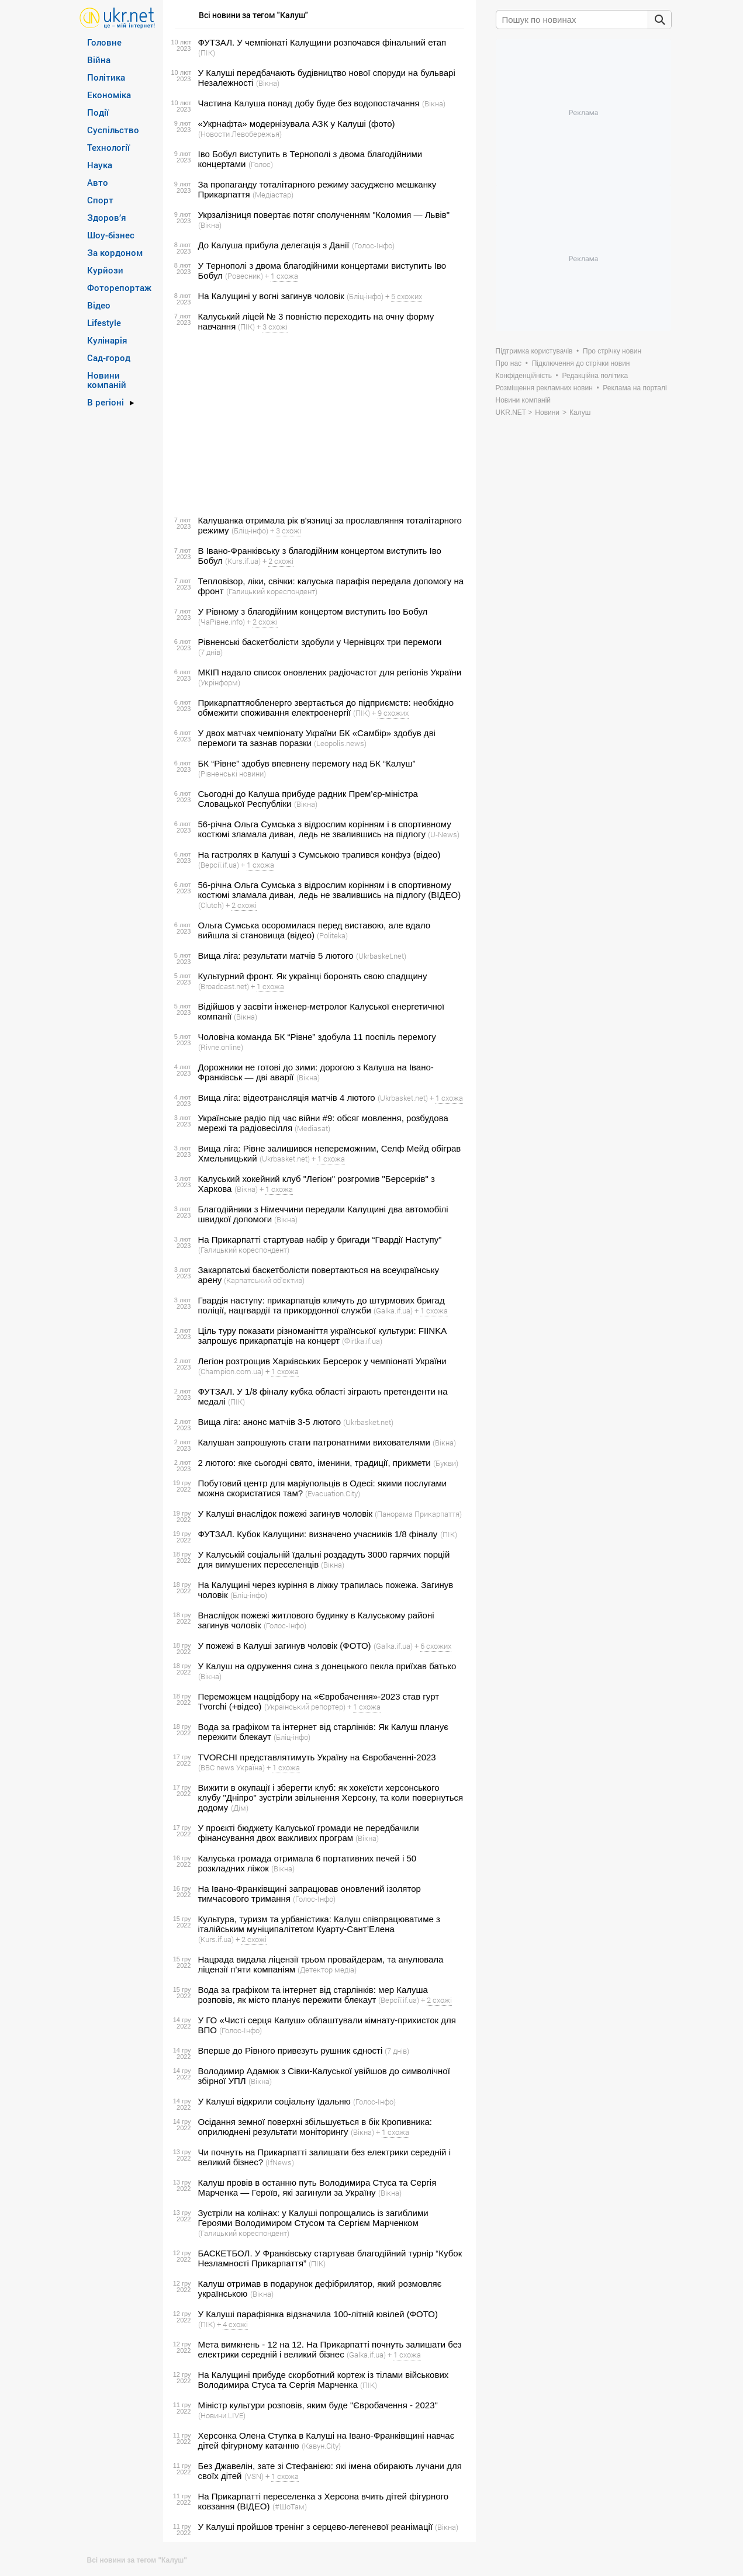  What do you see at coordinates (206, 52) in the screenshot?
I see `(ПІК)` at bounding box center [206, 52].